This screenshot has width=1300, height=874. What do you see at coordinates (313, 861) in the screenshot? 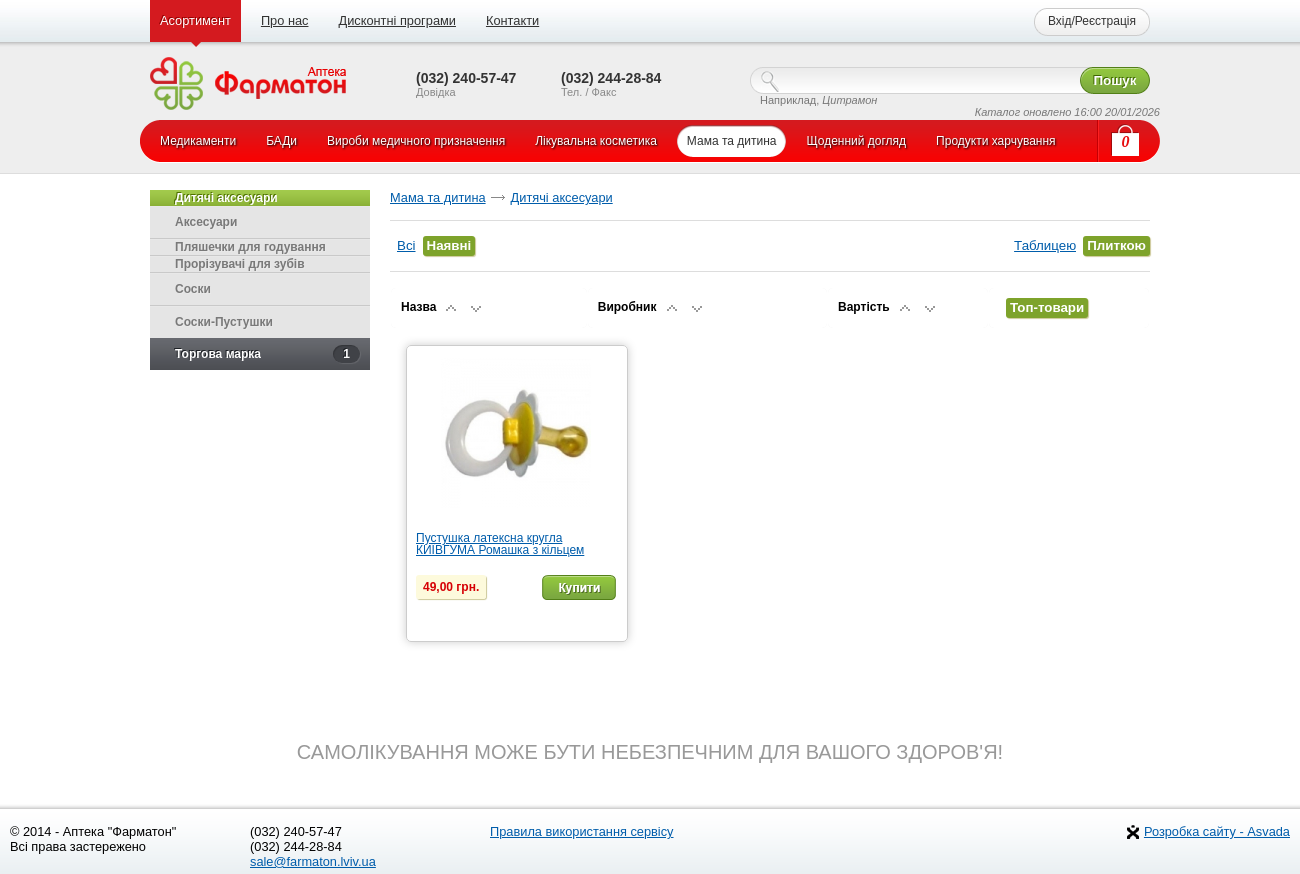
I see `sale@farmaton.lviv.ua` at bounding box center [313, 861].